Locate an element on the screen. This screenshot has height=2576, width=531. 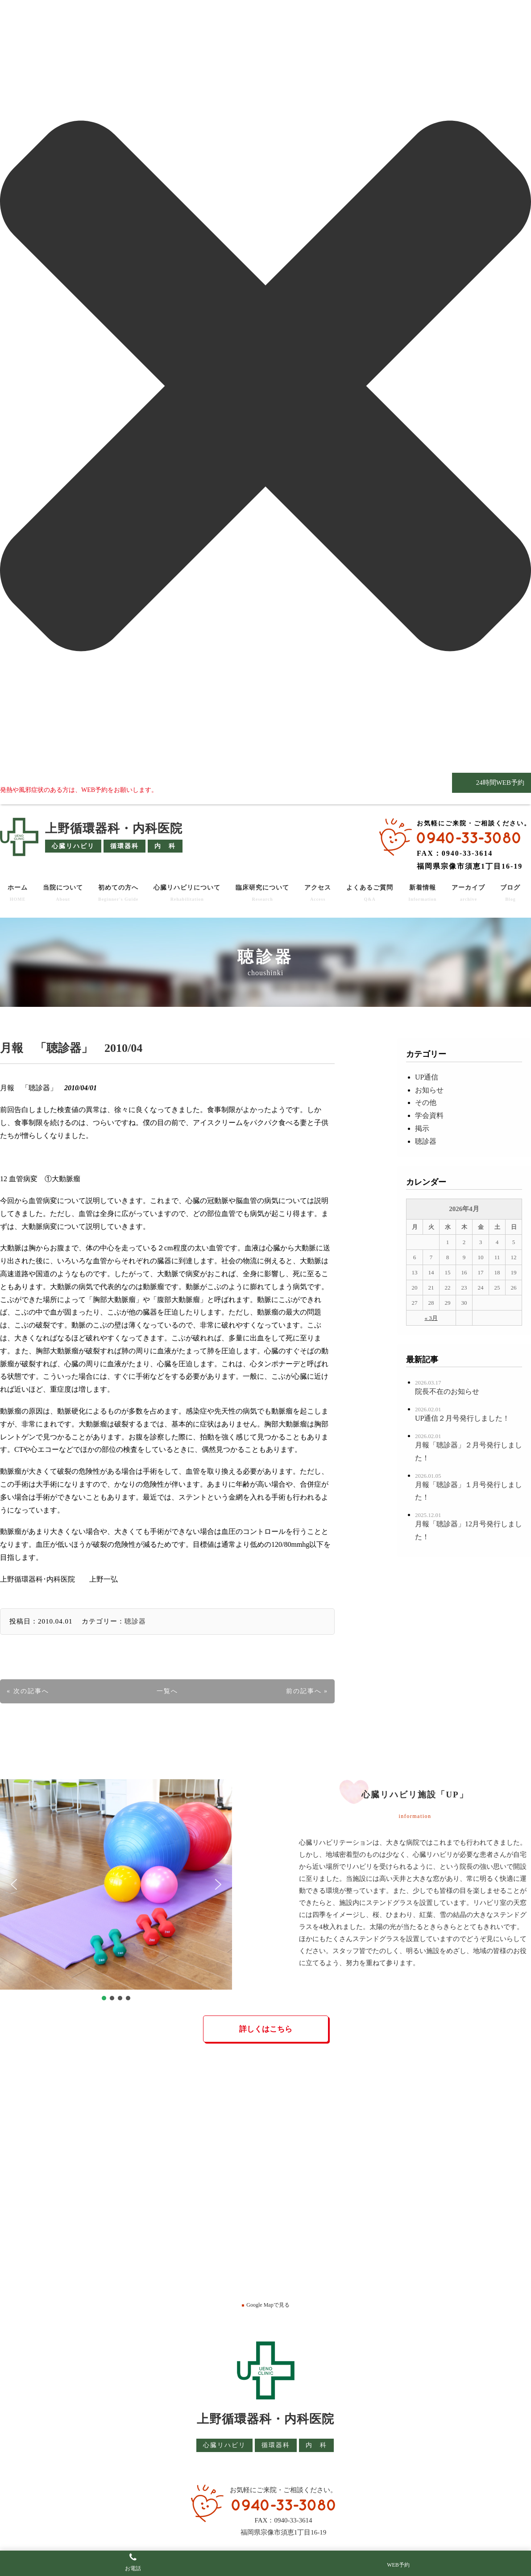
月報 「聴診器」 2010/04 is located at coordinates (71, 1048).